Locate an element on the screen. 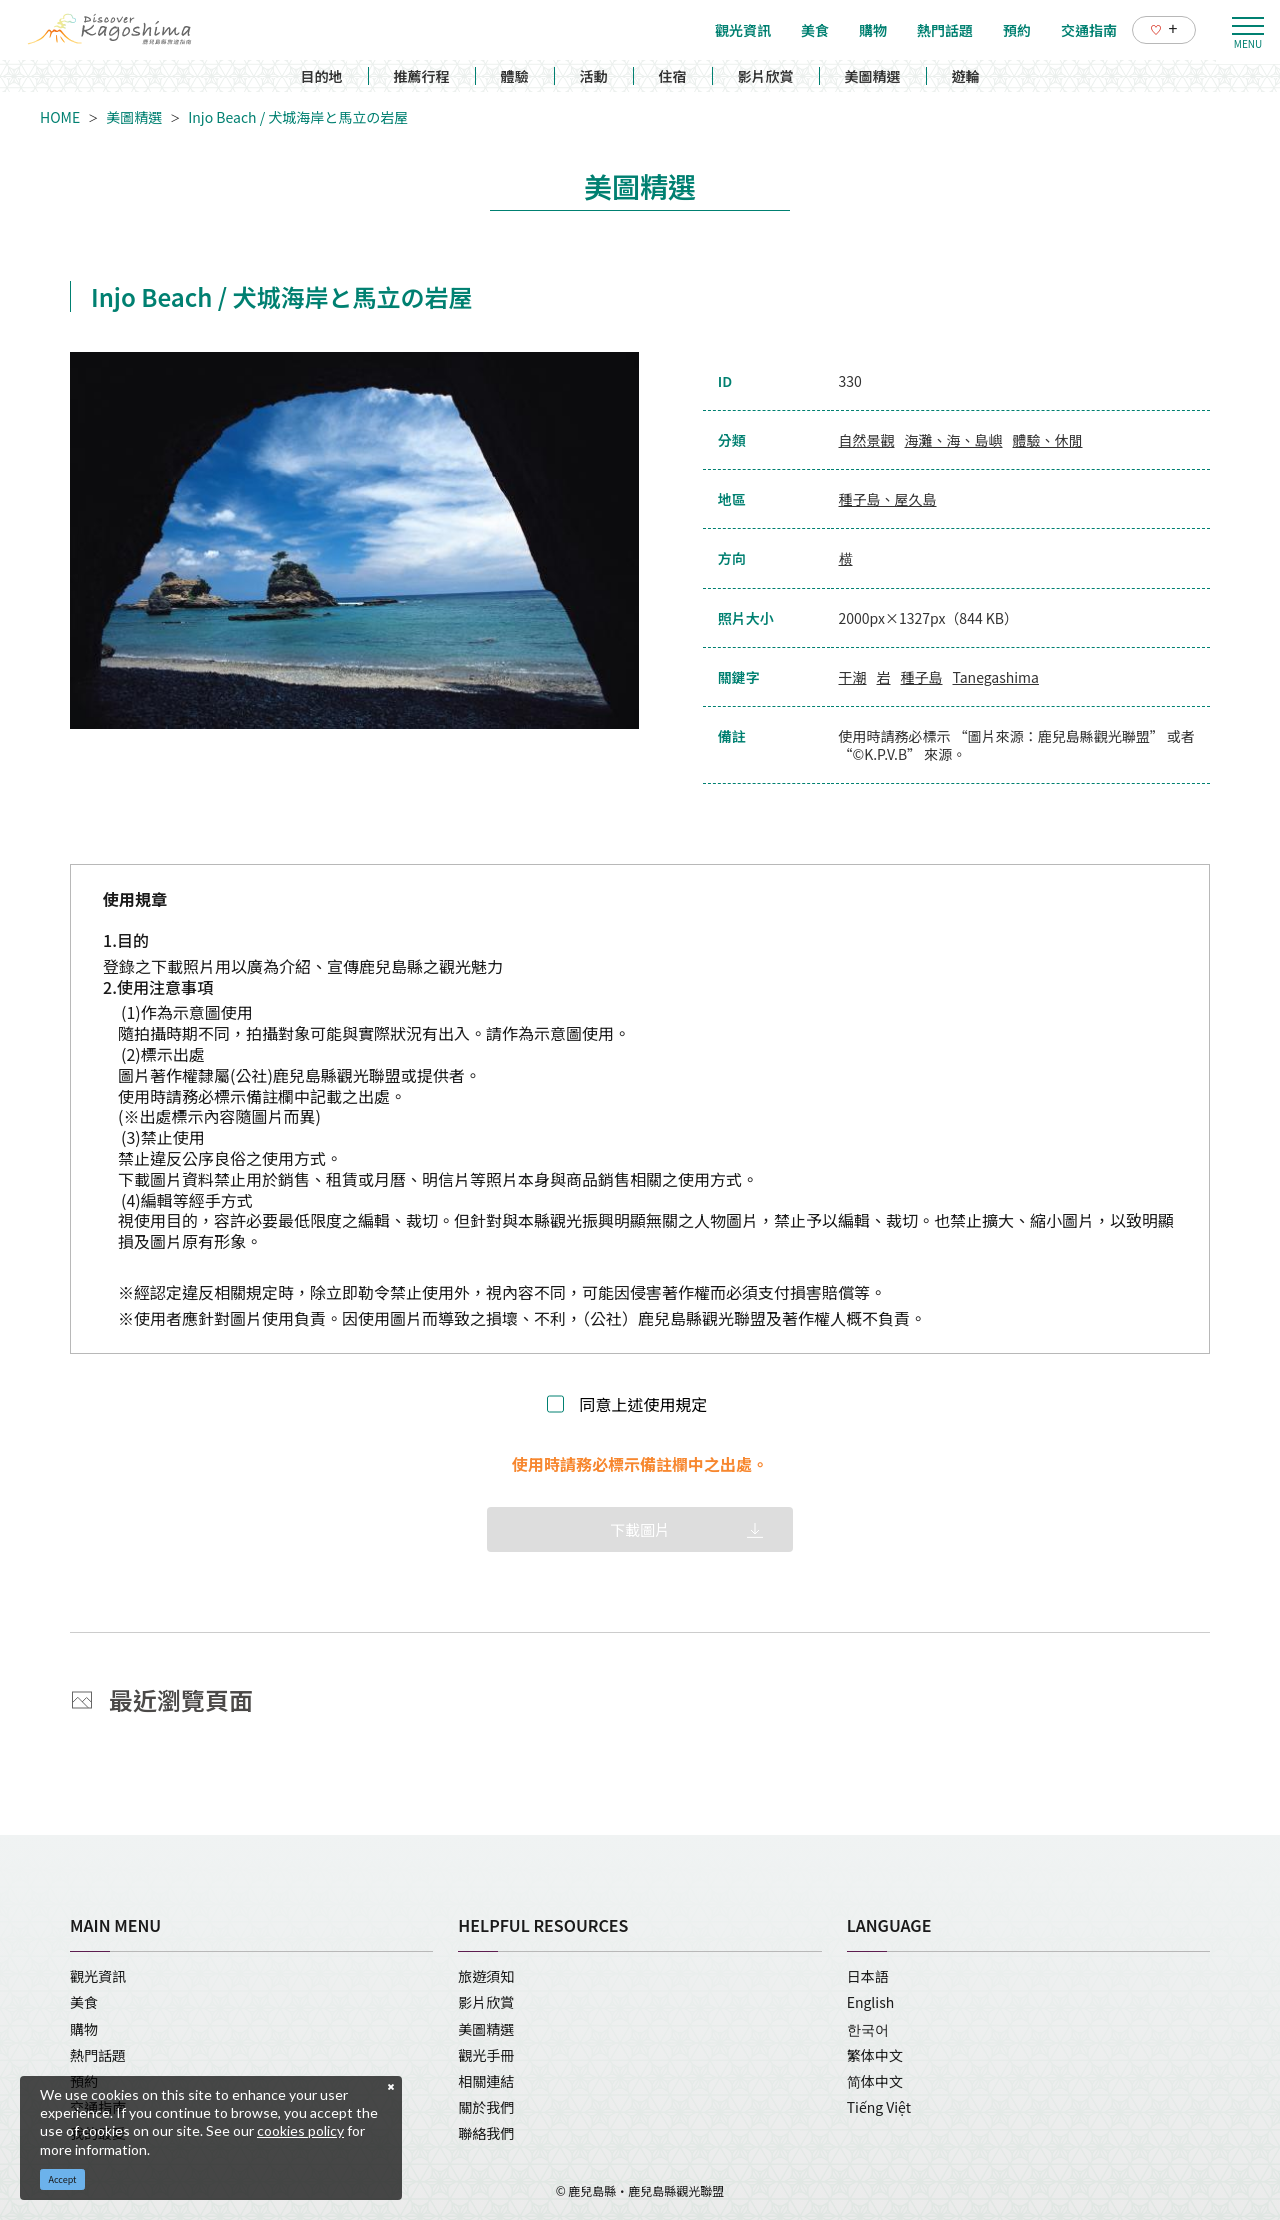 The image size is (1280, 2220). 繁体中文 is located at coordinates (875, 2055).